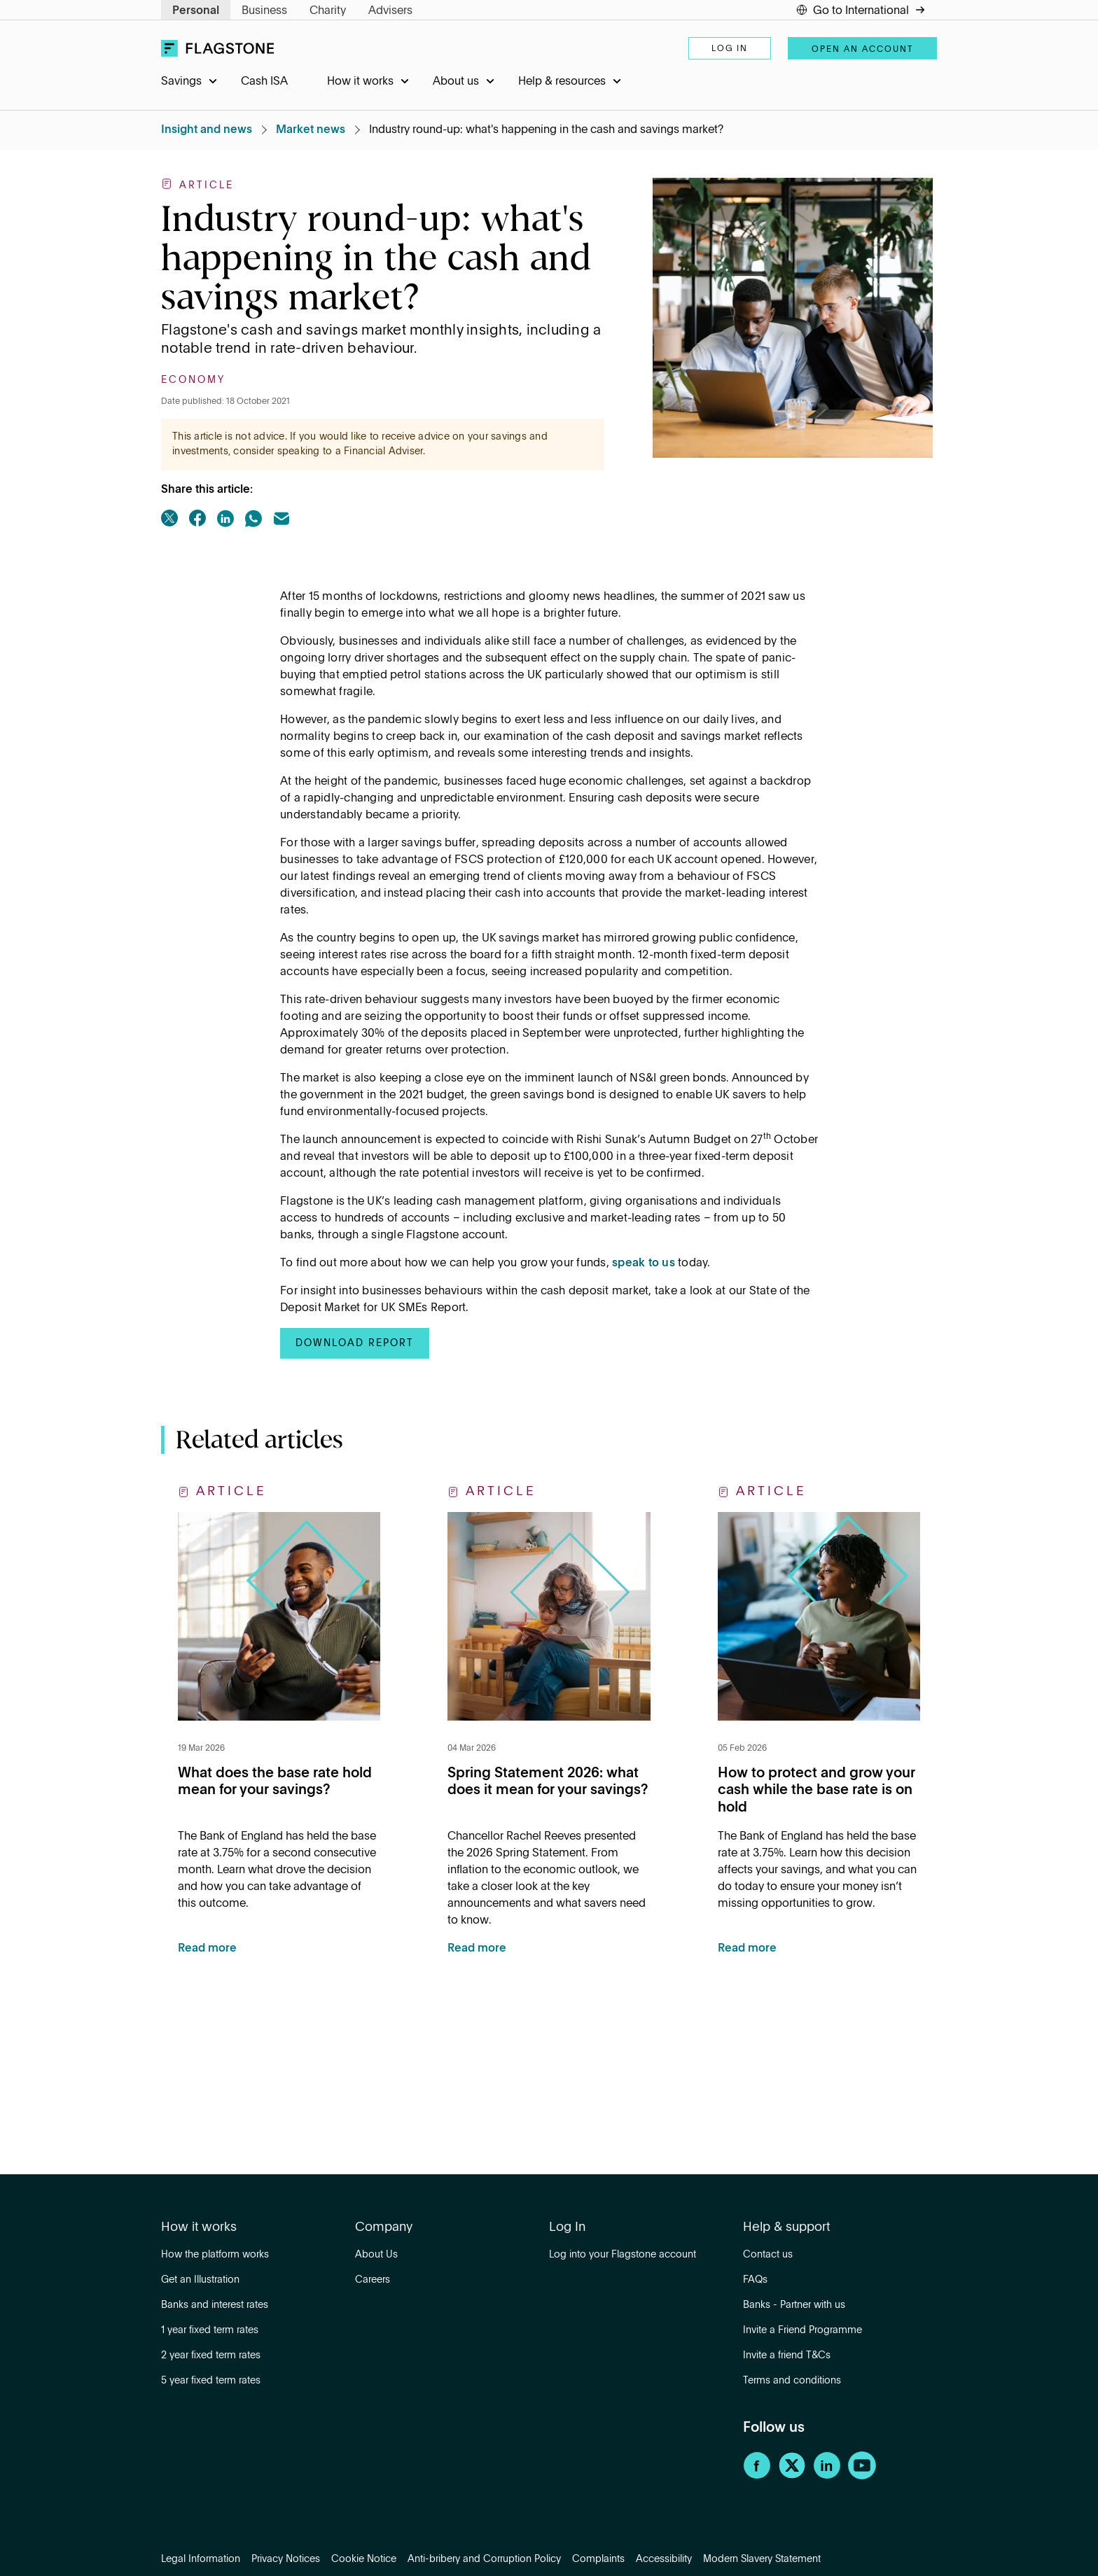 The image size is (1098, 2576). What do you see at coordinates (664, 2559) in the screenshot?
I see `Accessibility` at bounding box center [664, 2559].